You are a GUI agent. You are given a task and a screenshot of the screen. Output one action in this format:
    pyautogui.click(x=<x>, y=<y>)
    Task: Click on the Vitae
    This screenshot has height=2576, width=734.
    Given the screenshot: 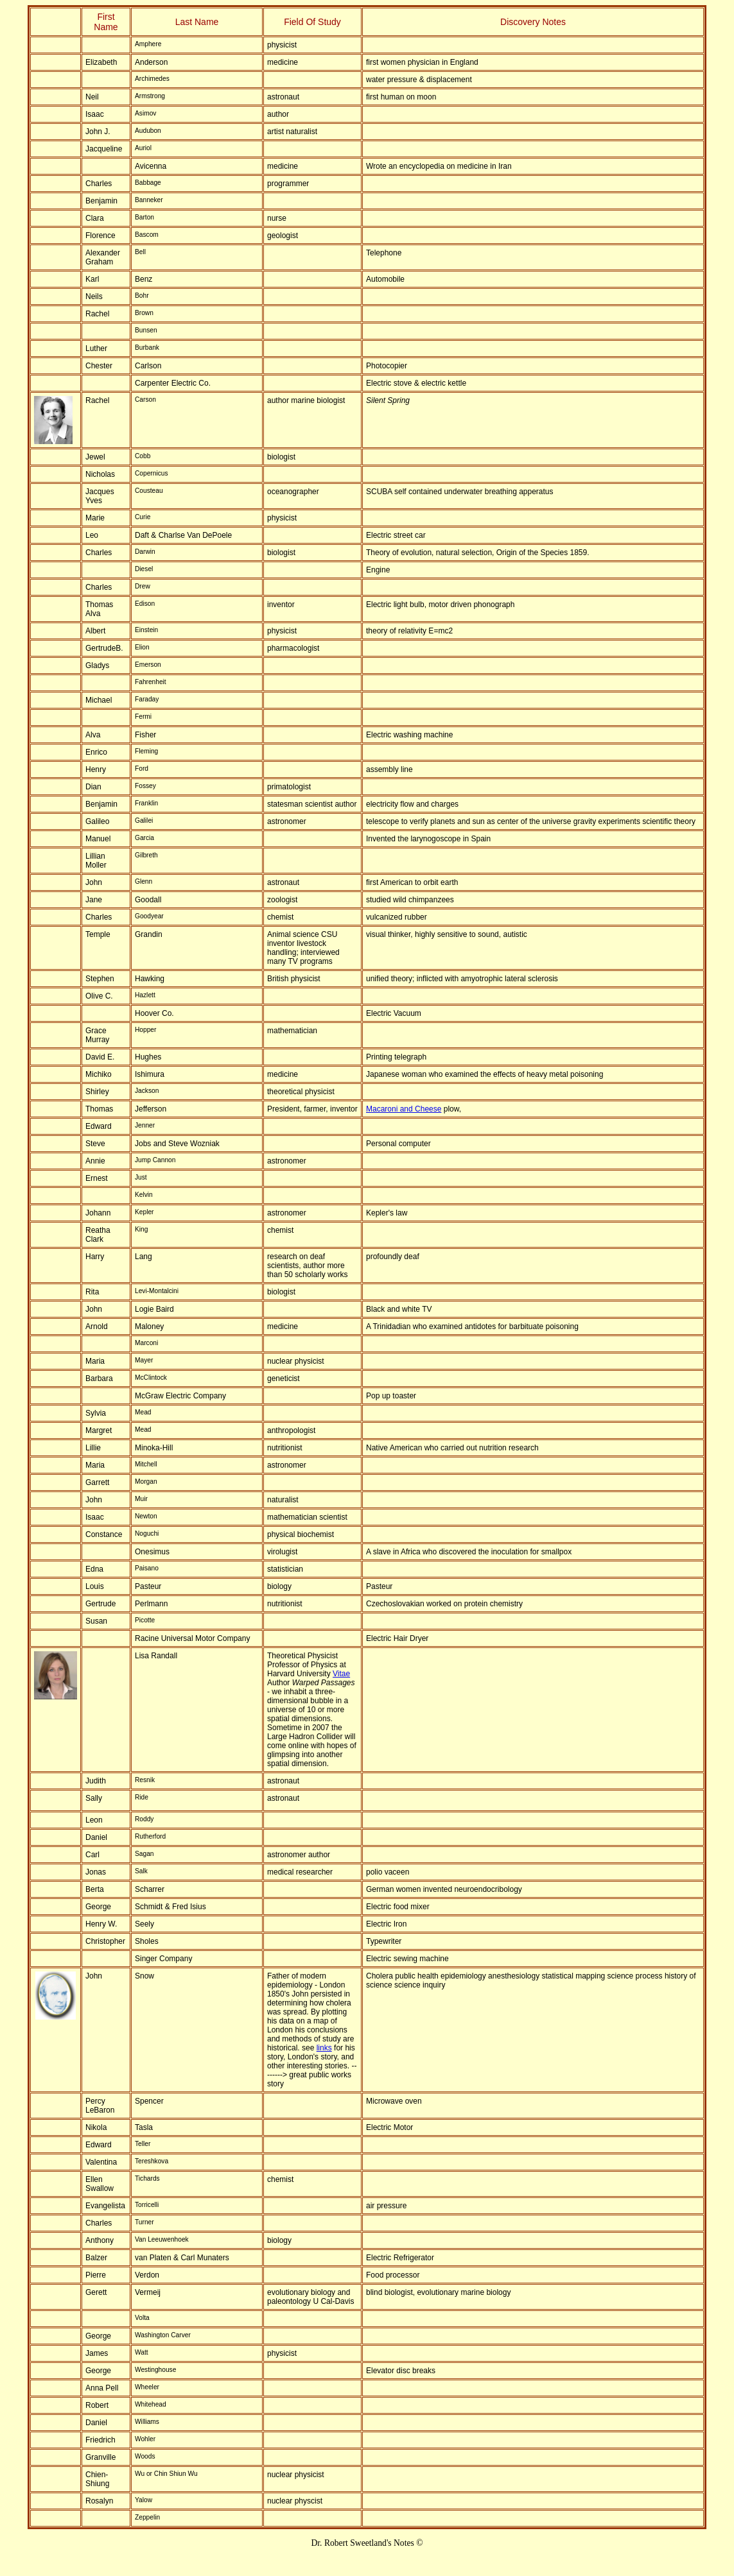 What is the action you would take?
    pyautogui.click(x=341, y=1673)
    